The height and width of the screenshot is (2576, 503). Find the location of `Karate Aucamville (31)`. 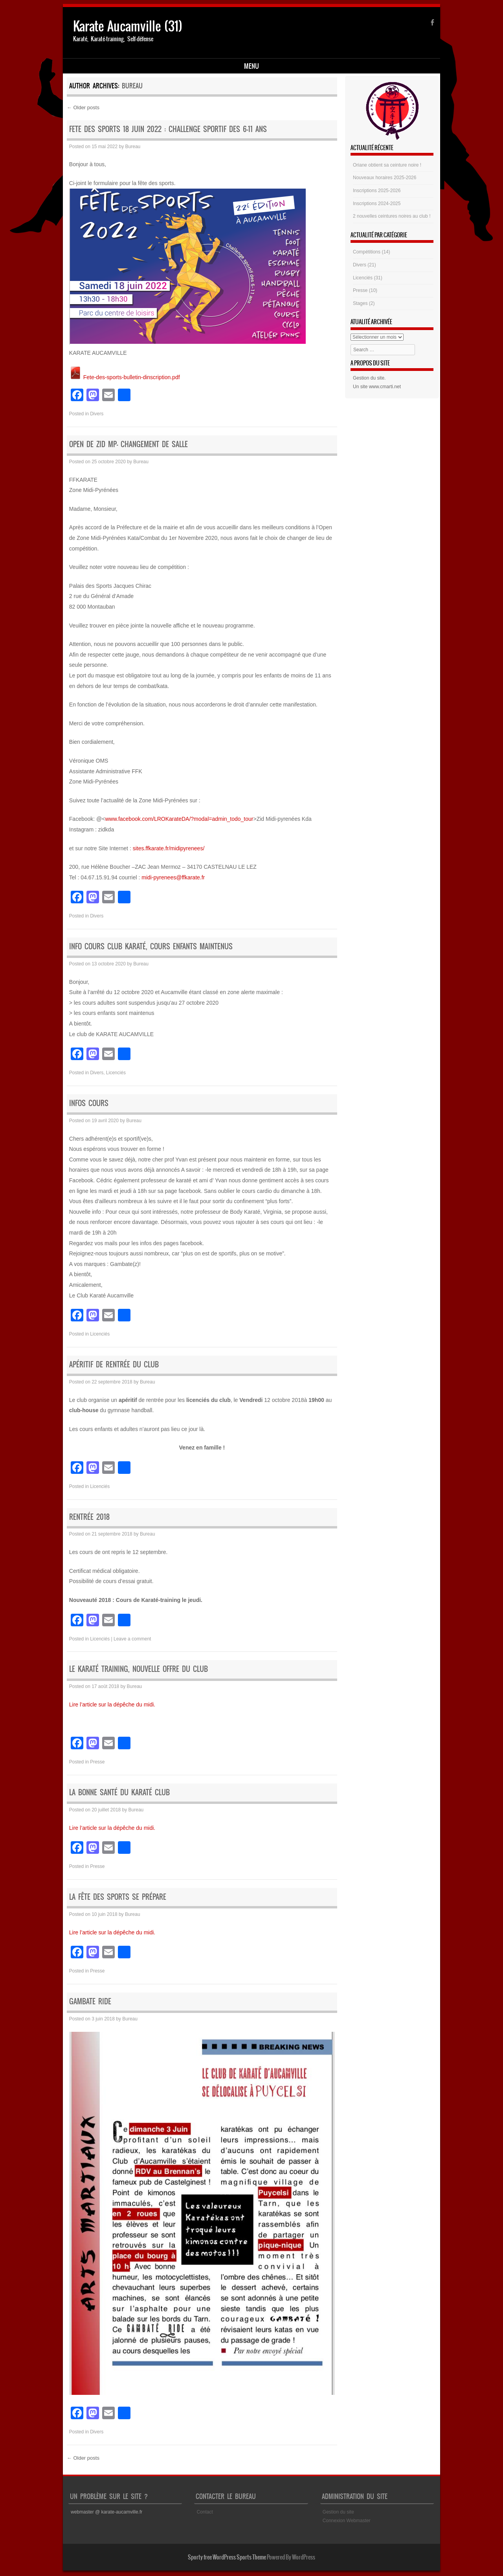

Karate Aucamville (31) is located at coordinates (127, 26).